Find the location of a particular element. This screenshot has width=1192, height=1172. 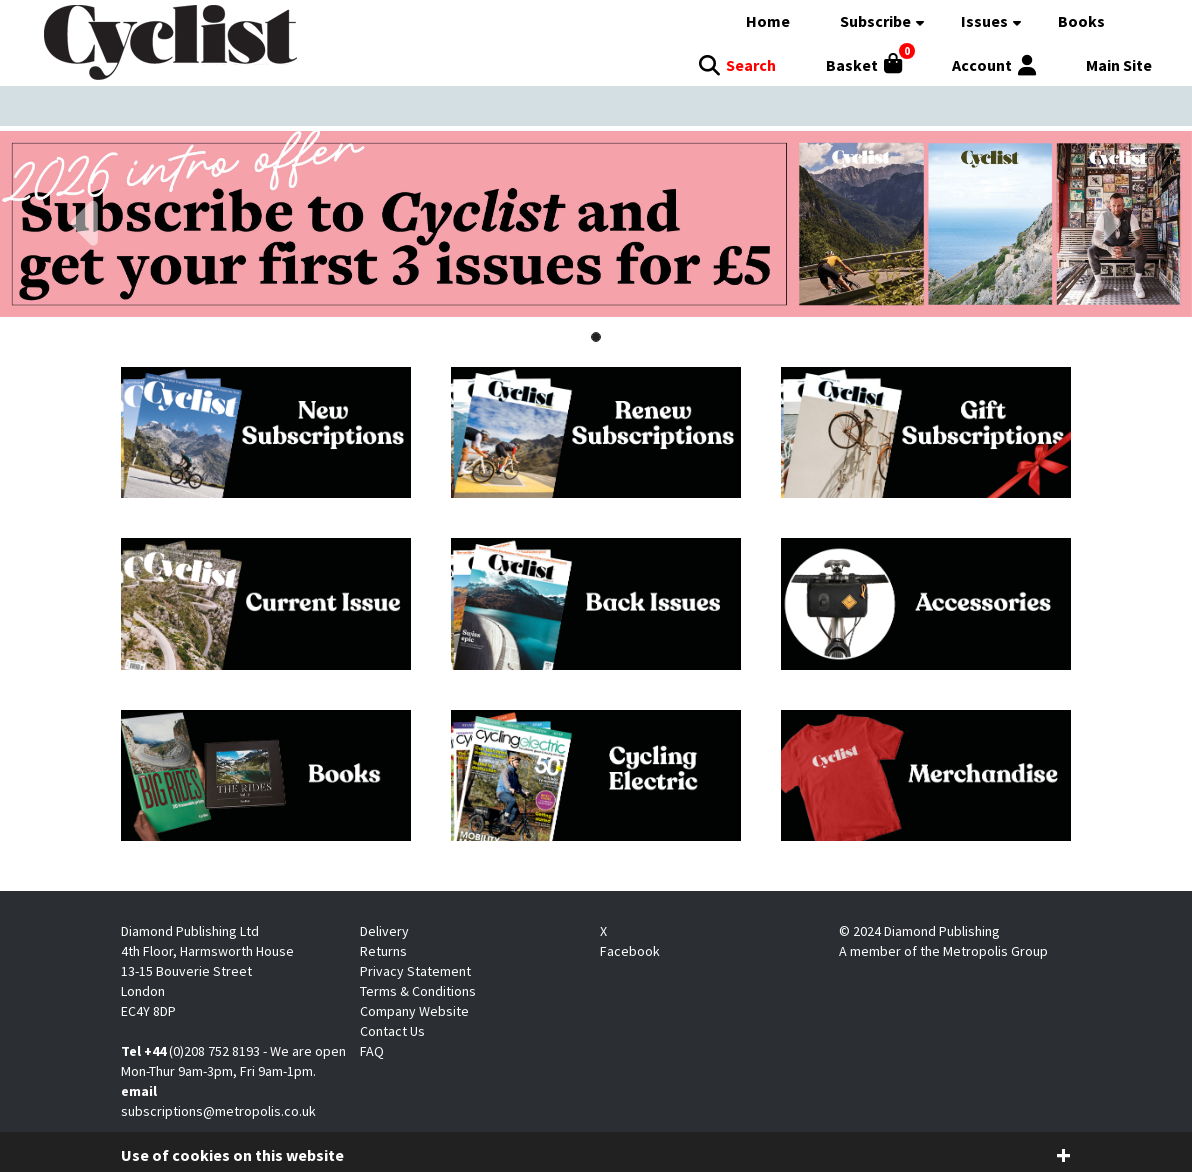

Delivery is located at coordinates (384, 931).